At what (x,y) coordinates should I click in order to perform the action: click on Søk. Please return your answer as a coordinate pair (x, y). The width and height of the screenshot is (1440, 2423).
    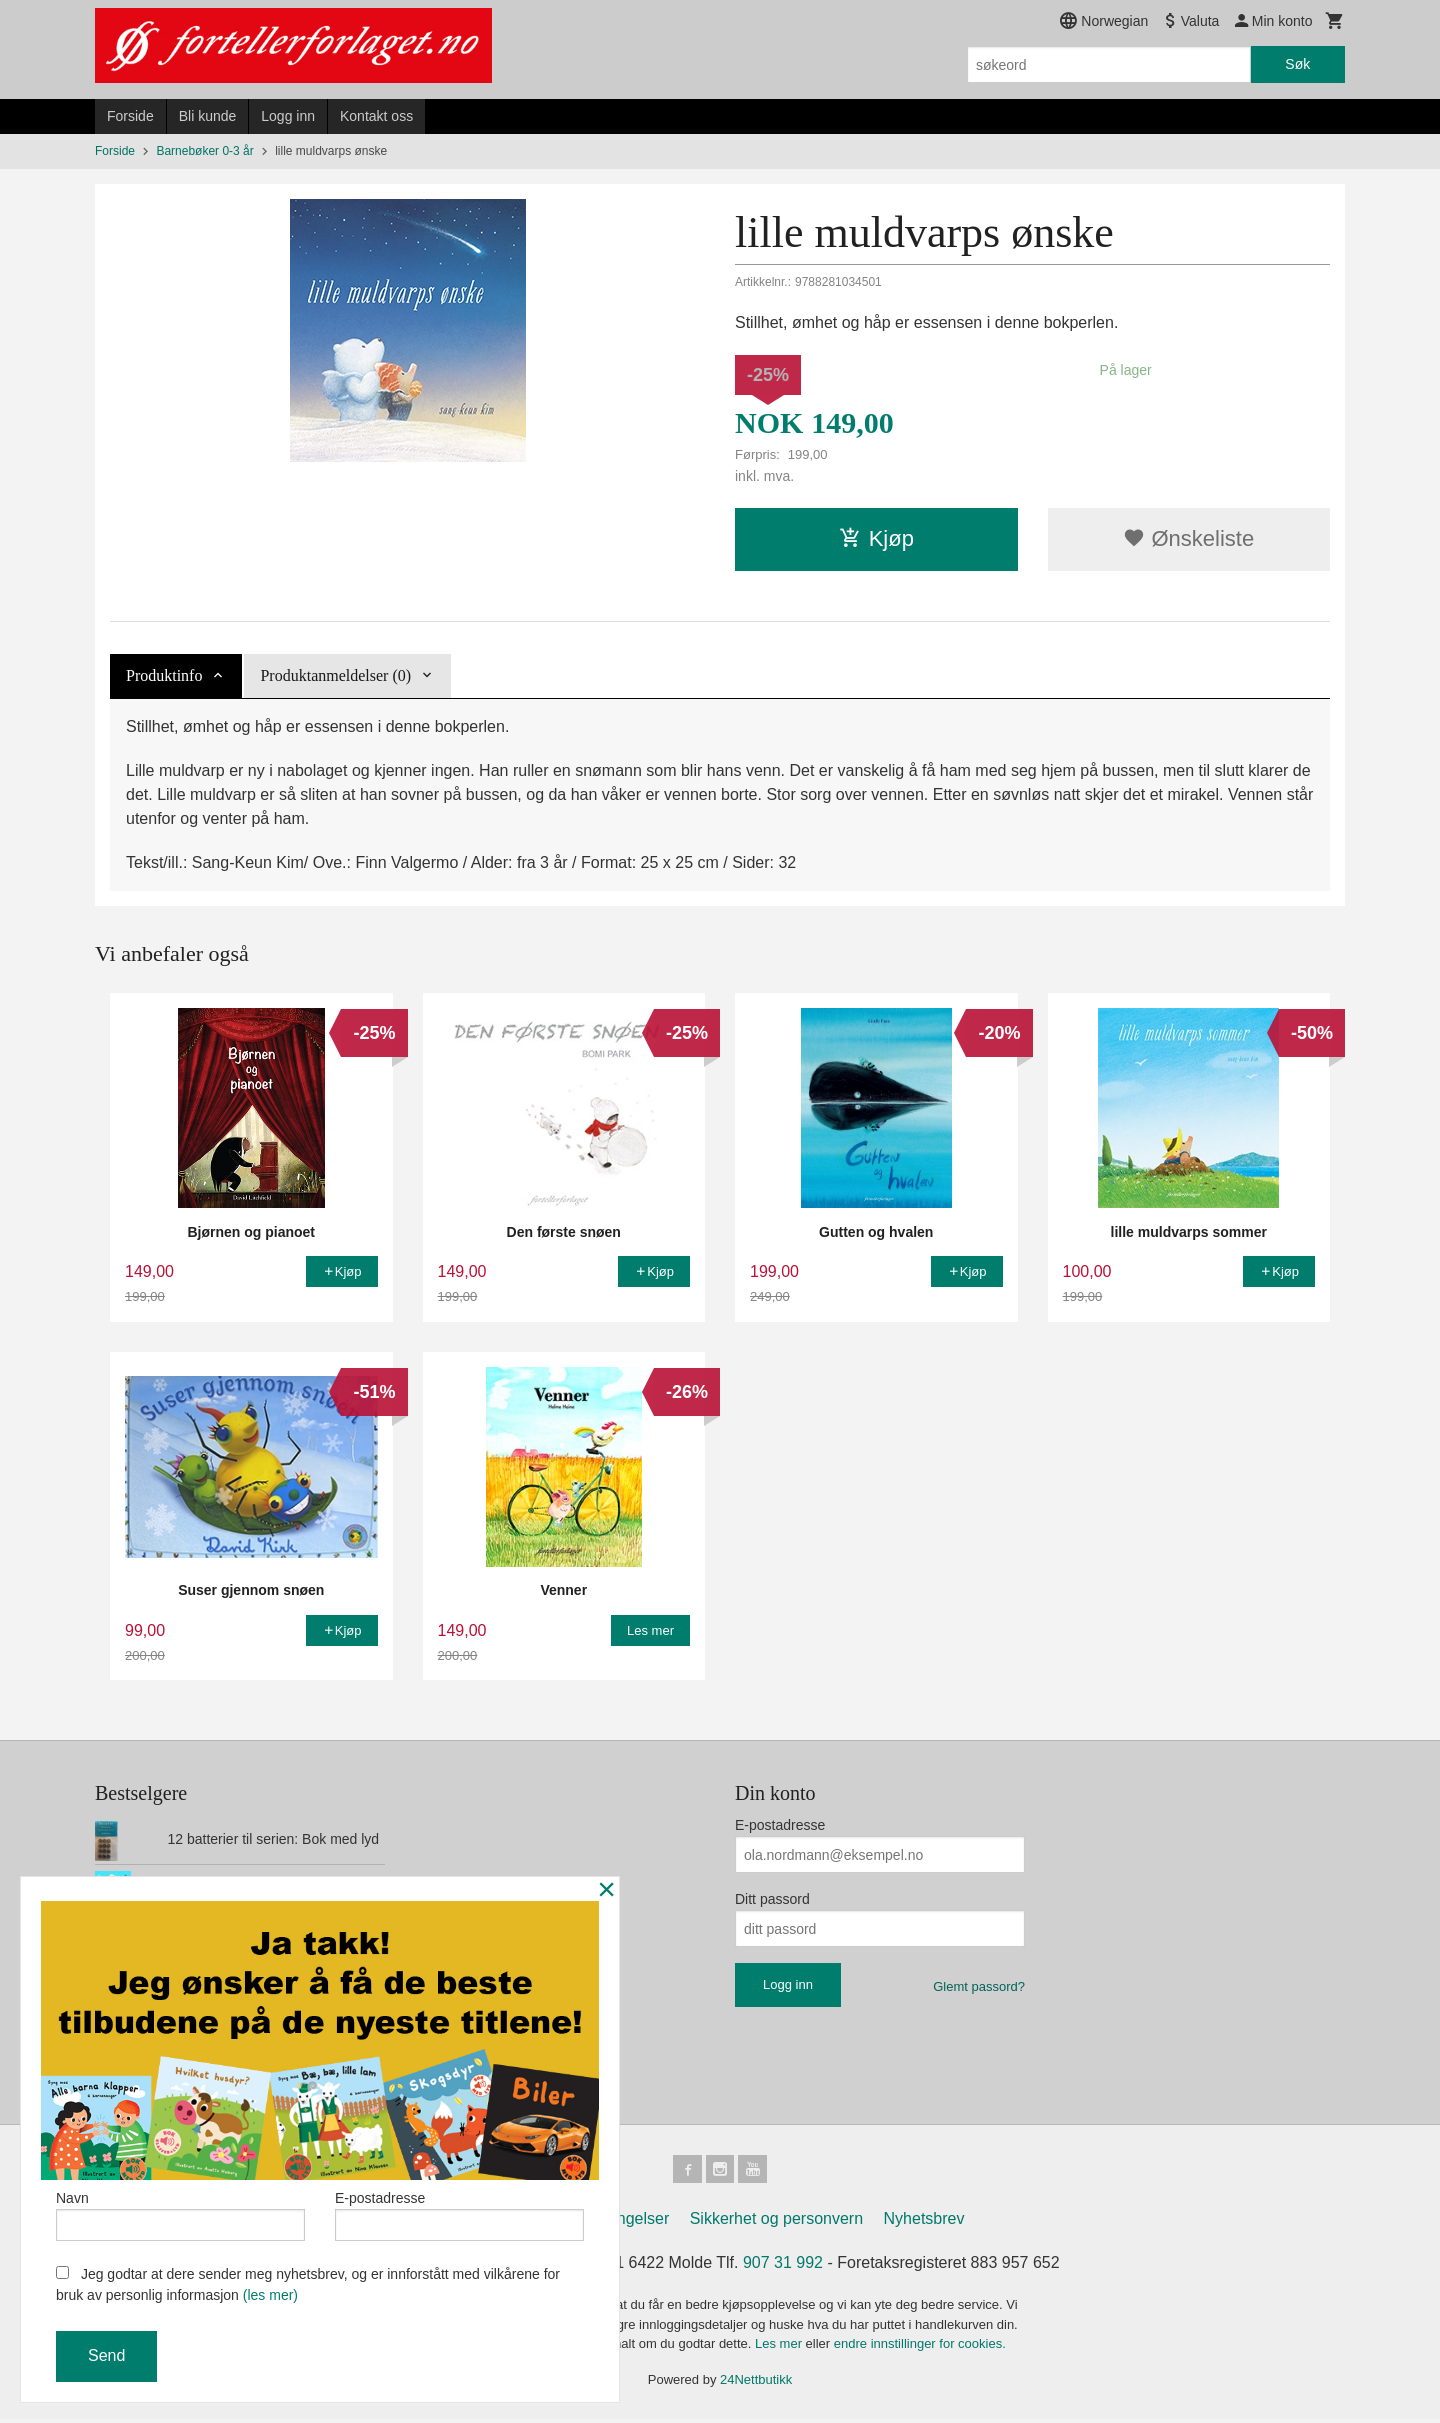
    Looking at the image, I should click on (1297, 64).